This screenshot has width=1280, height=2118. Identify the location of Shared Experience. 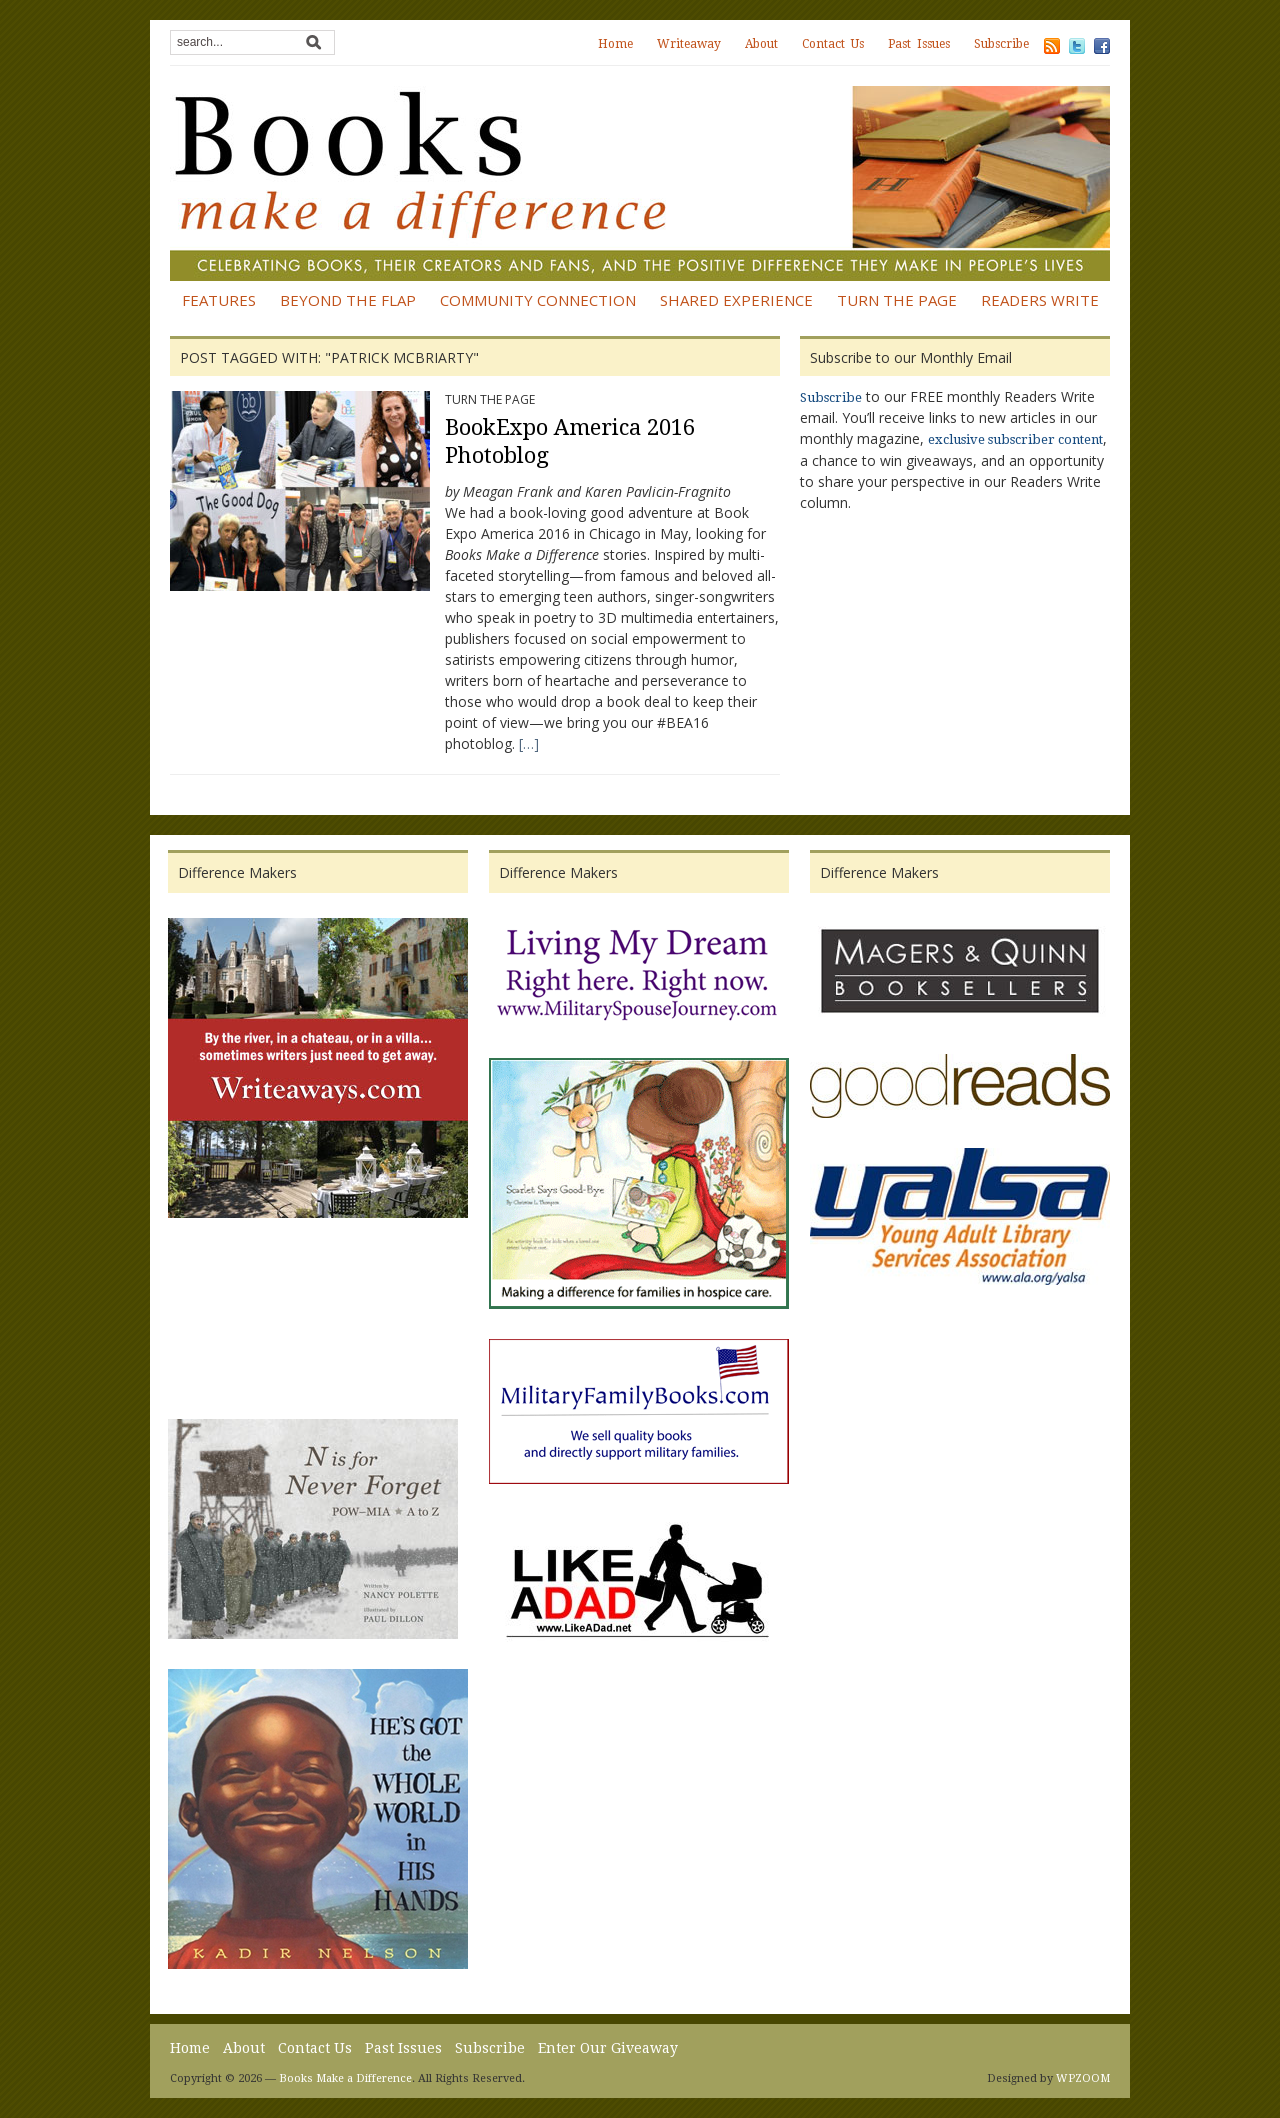
(736, 300).